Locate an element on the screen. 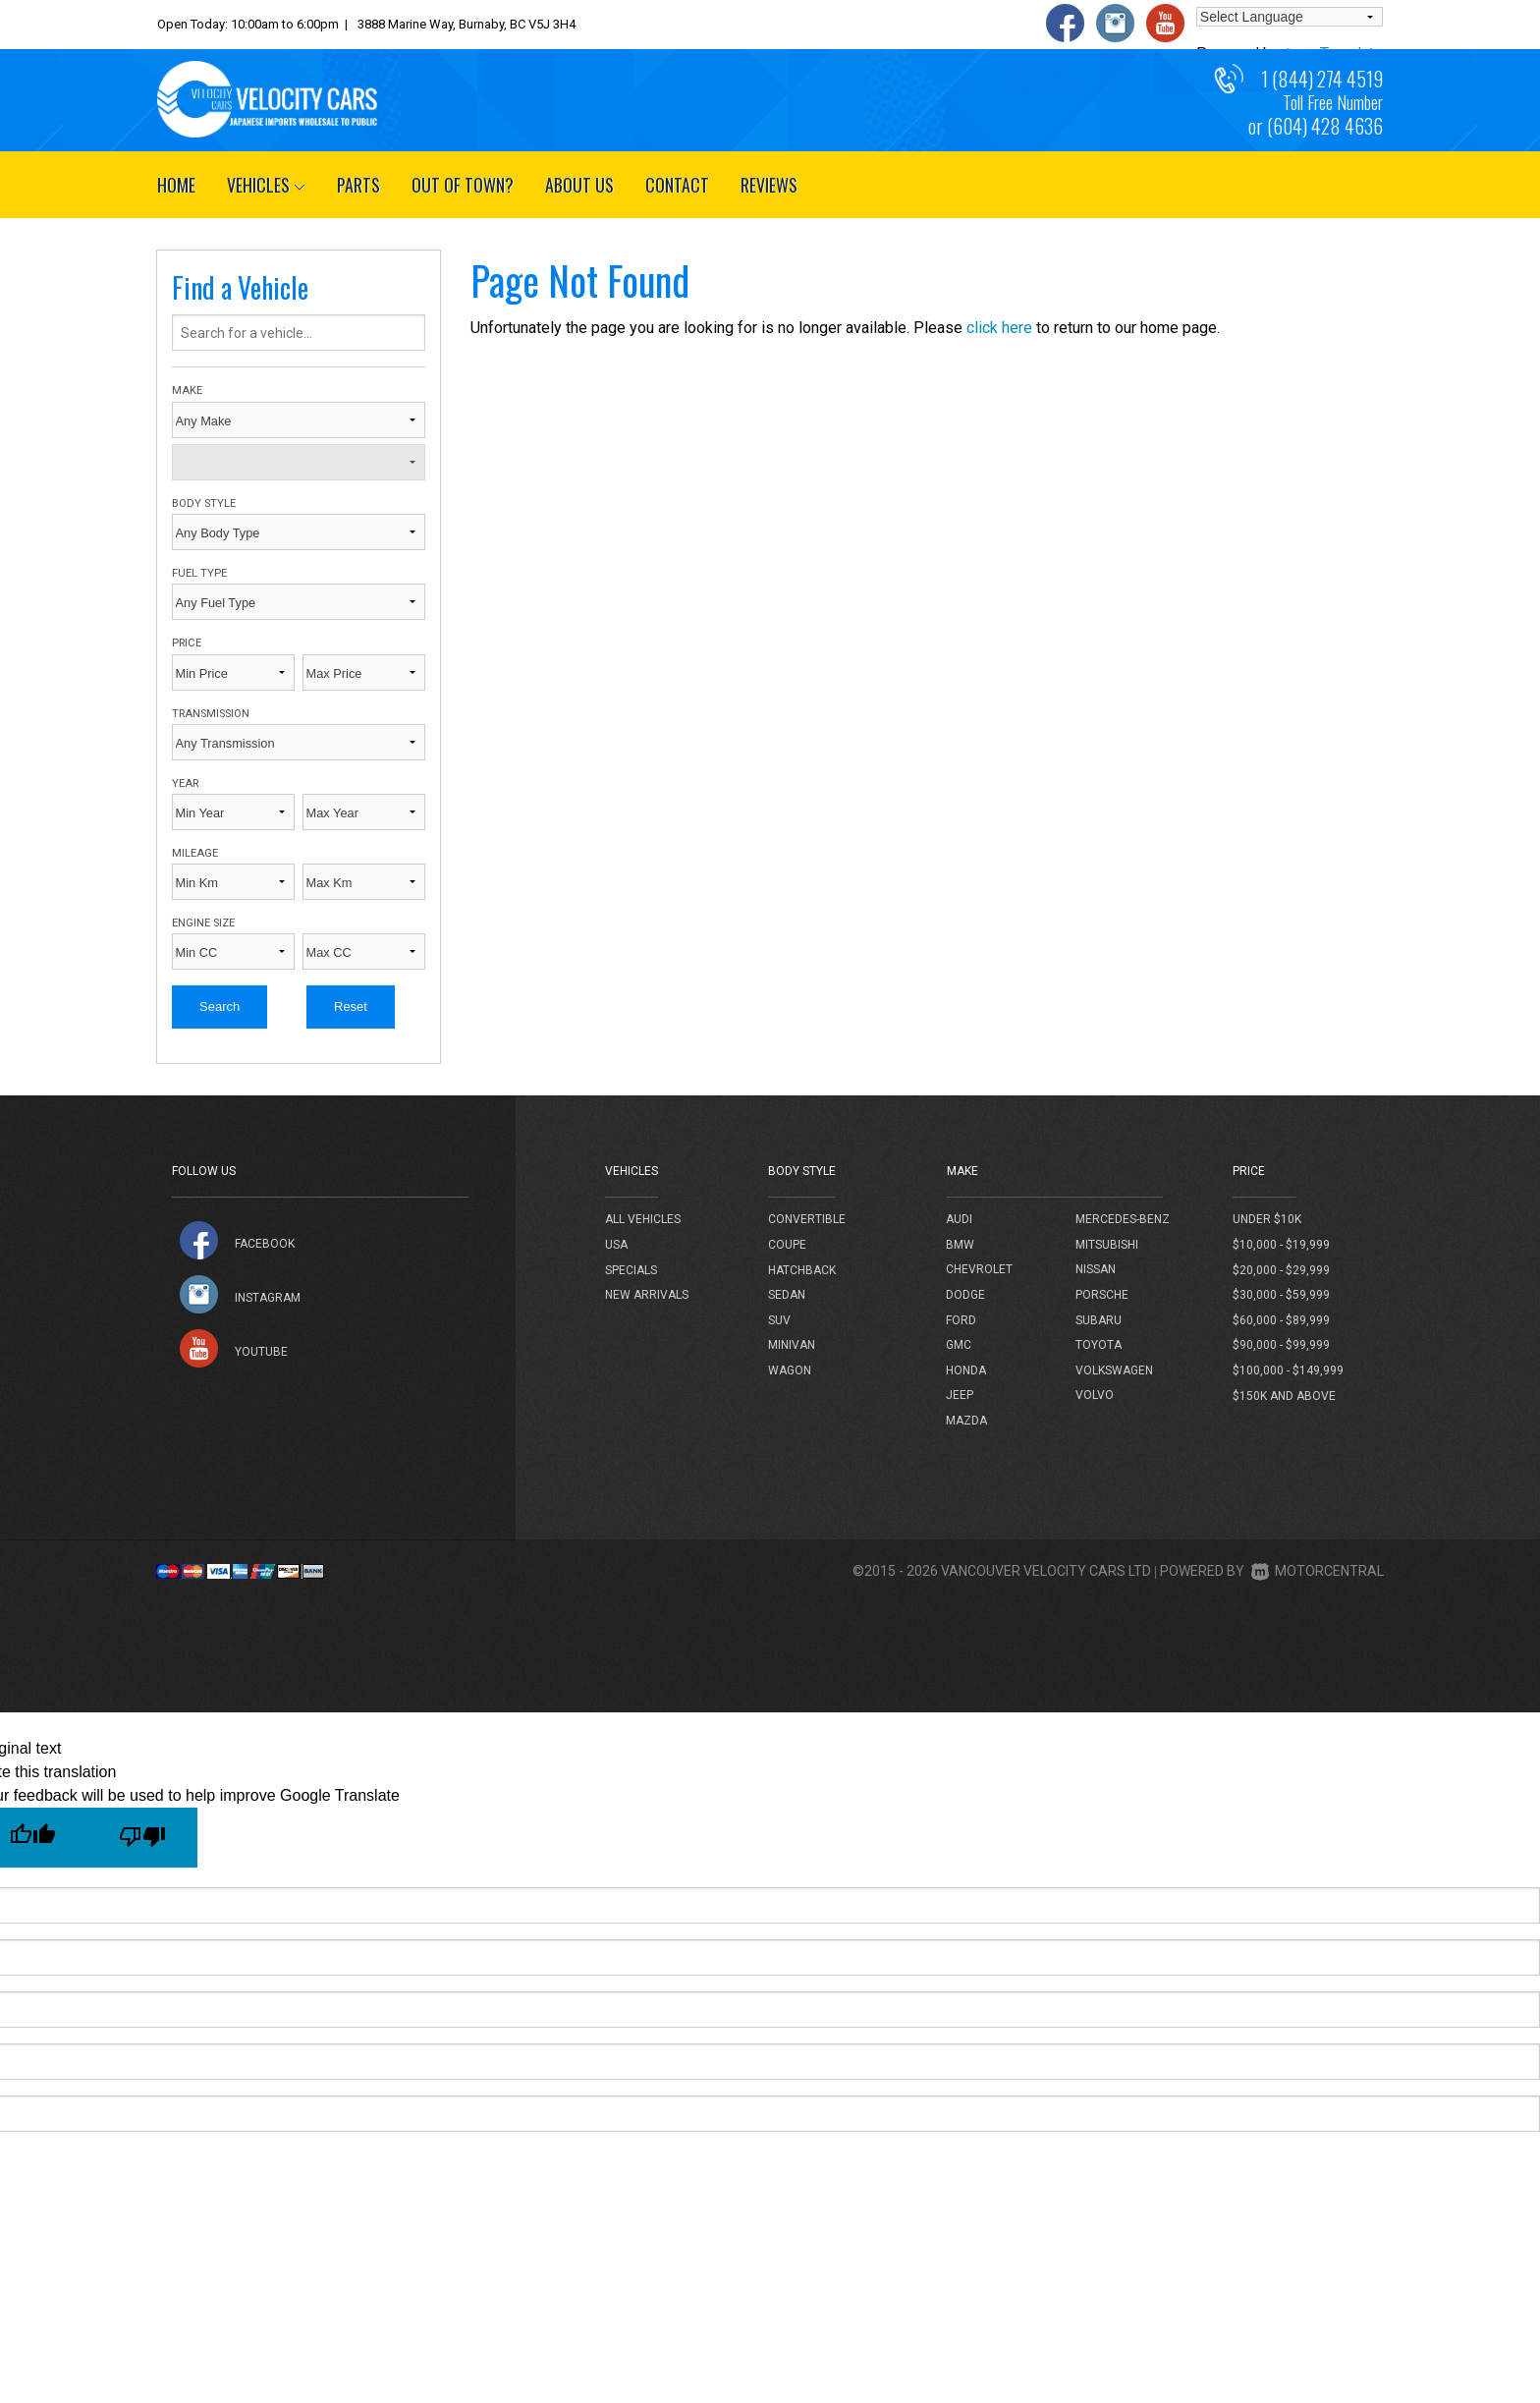 The width and height of the screenshot is (1540, 2403). $30,000 - $59,999 is located at coordinates (1281, 1295).